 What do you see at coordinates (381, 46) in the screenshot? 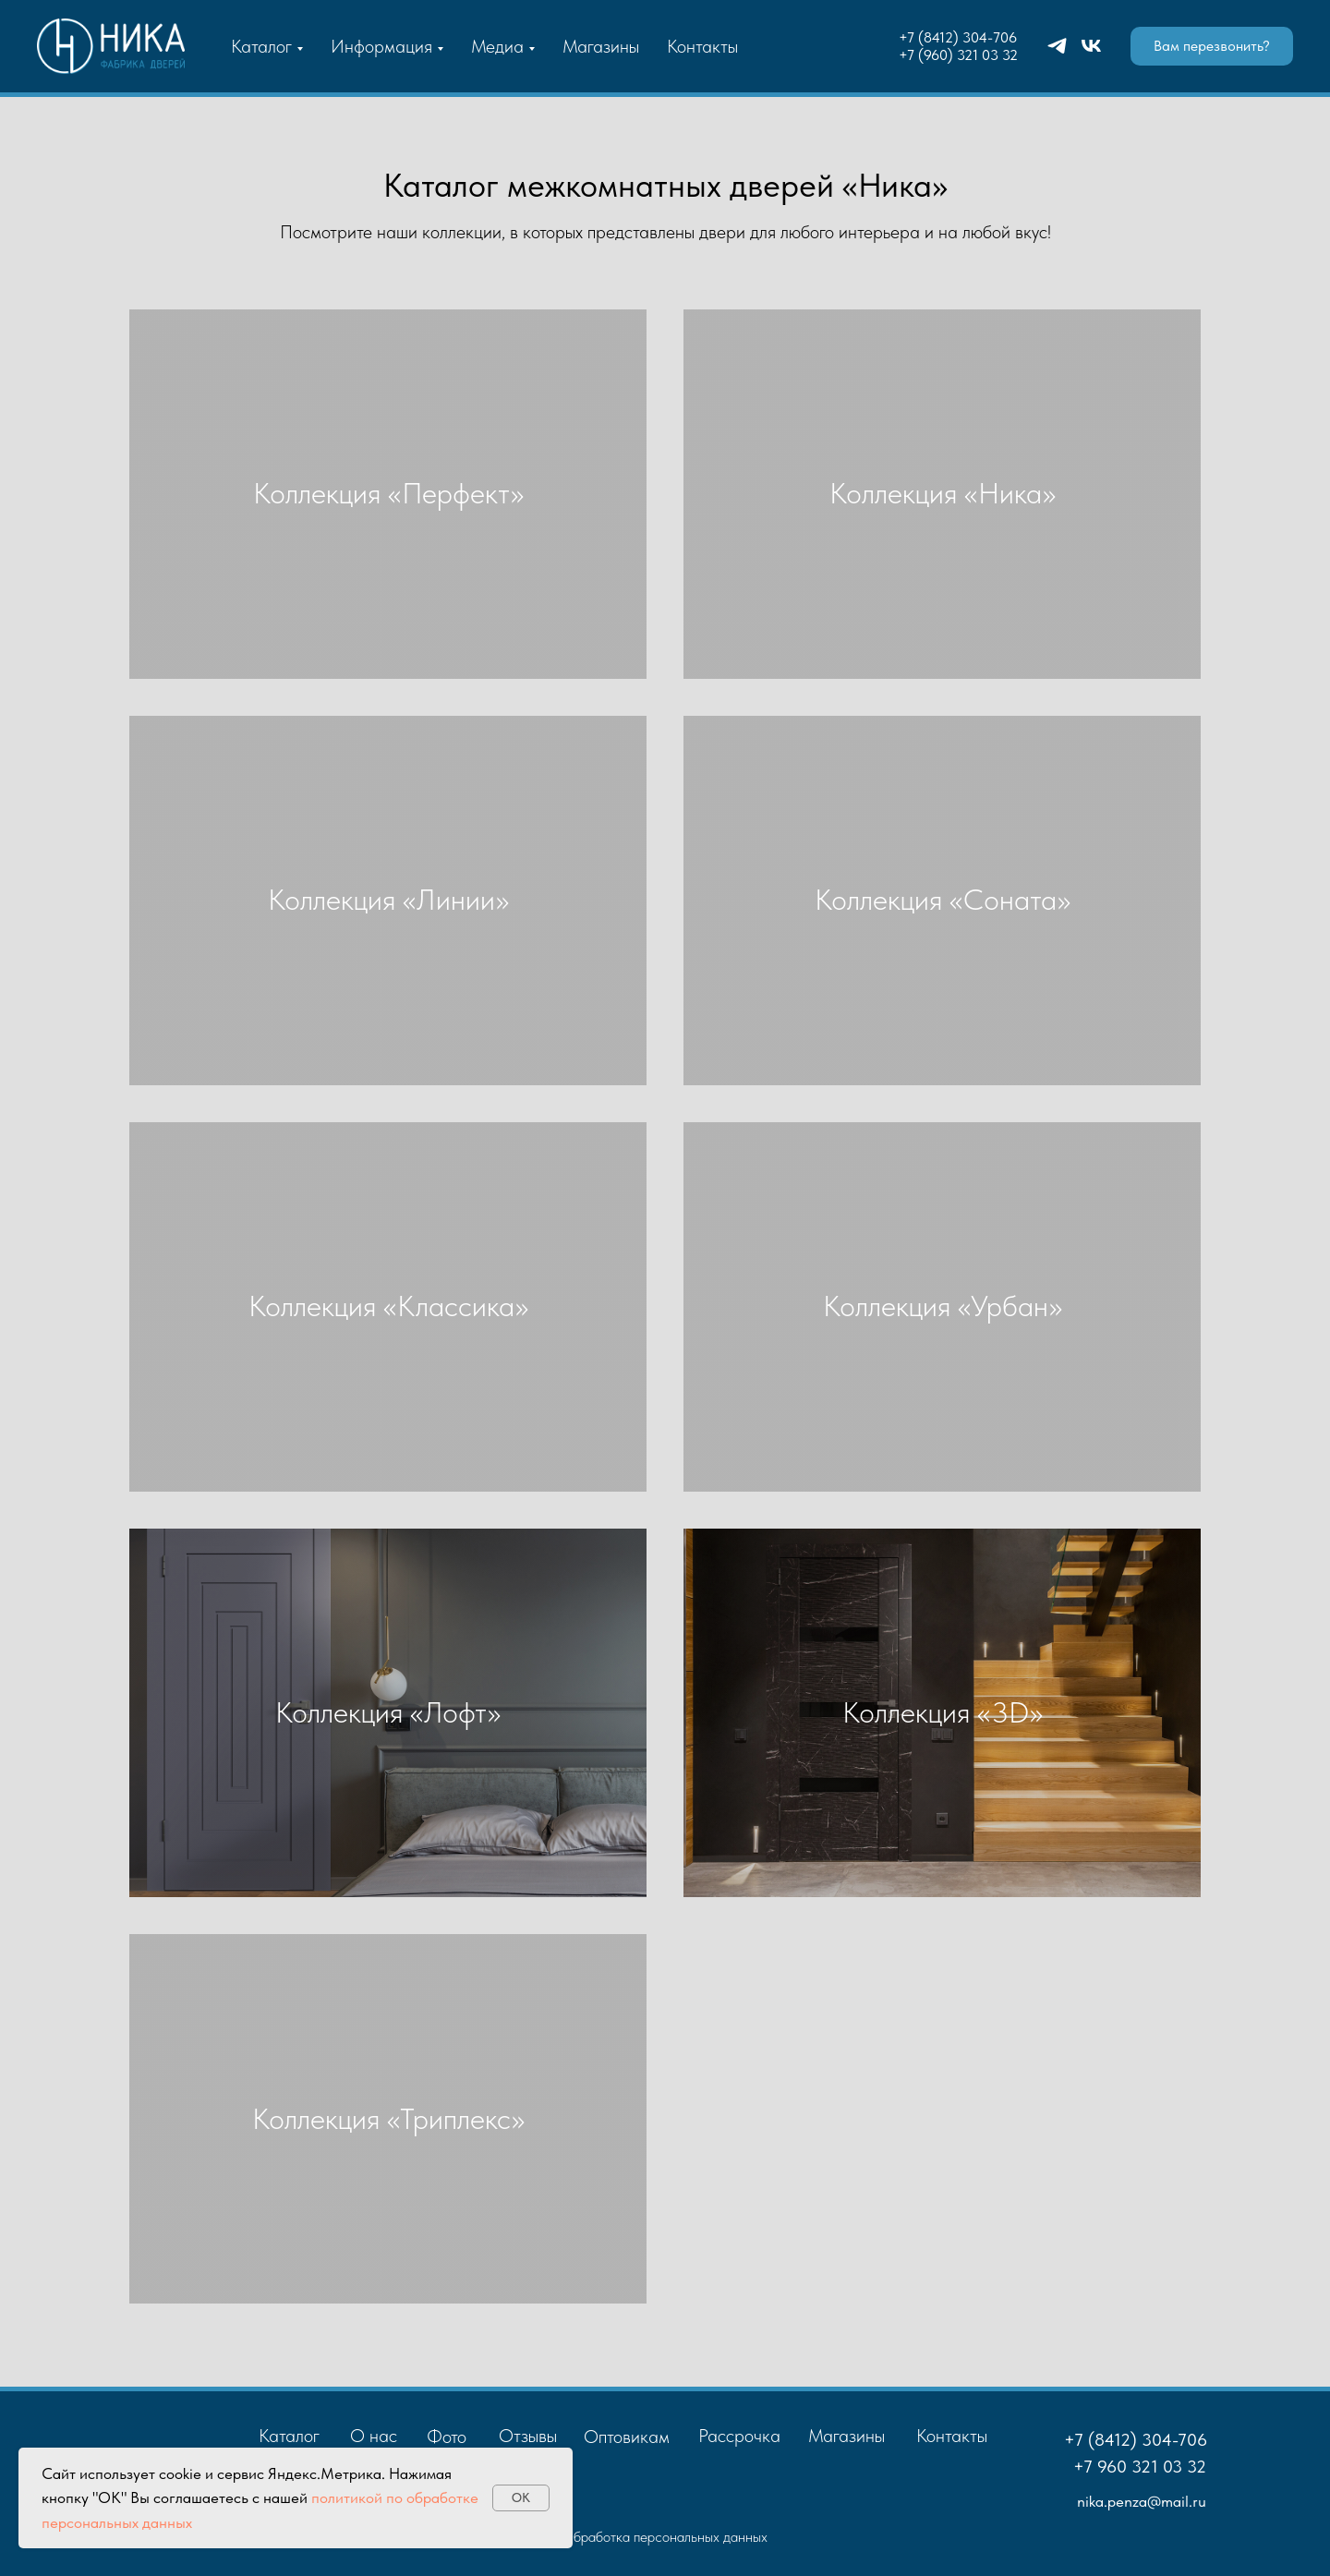
I see `Информация` at bounding box center [381, 46].